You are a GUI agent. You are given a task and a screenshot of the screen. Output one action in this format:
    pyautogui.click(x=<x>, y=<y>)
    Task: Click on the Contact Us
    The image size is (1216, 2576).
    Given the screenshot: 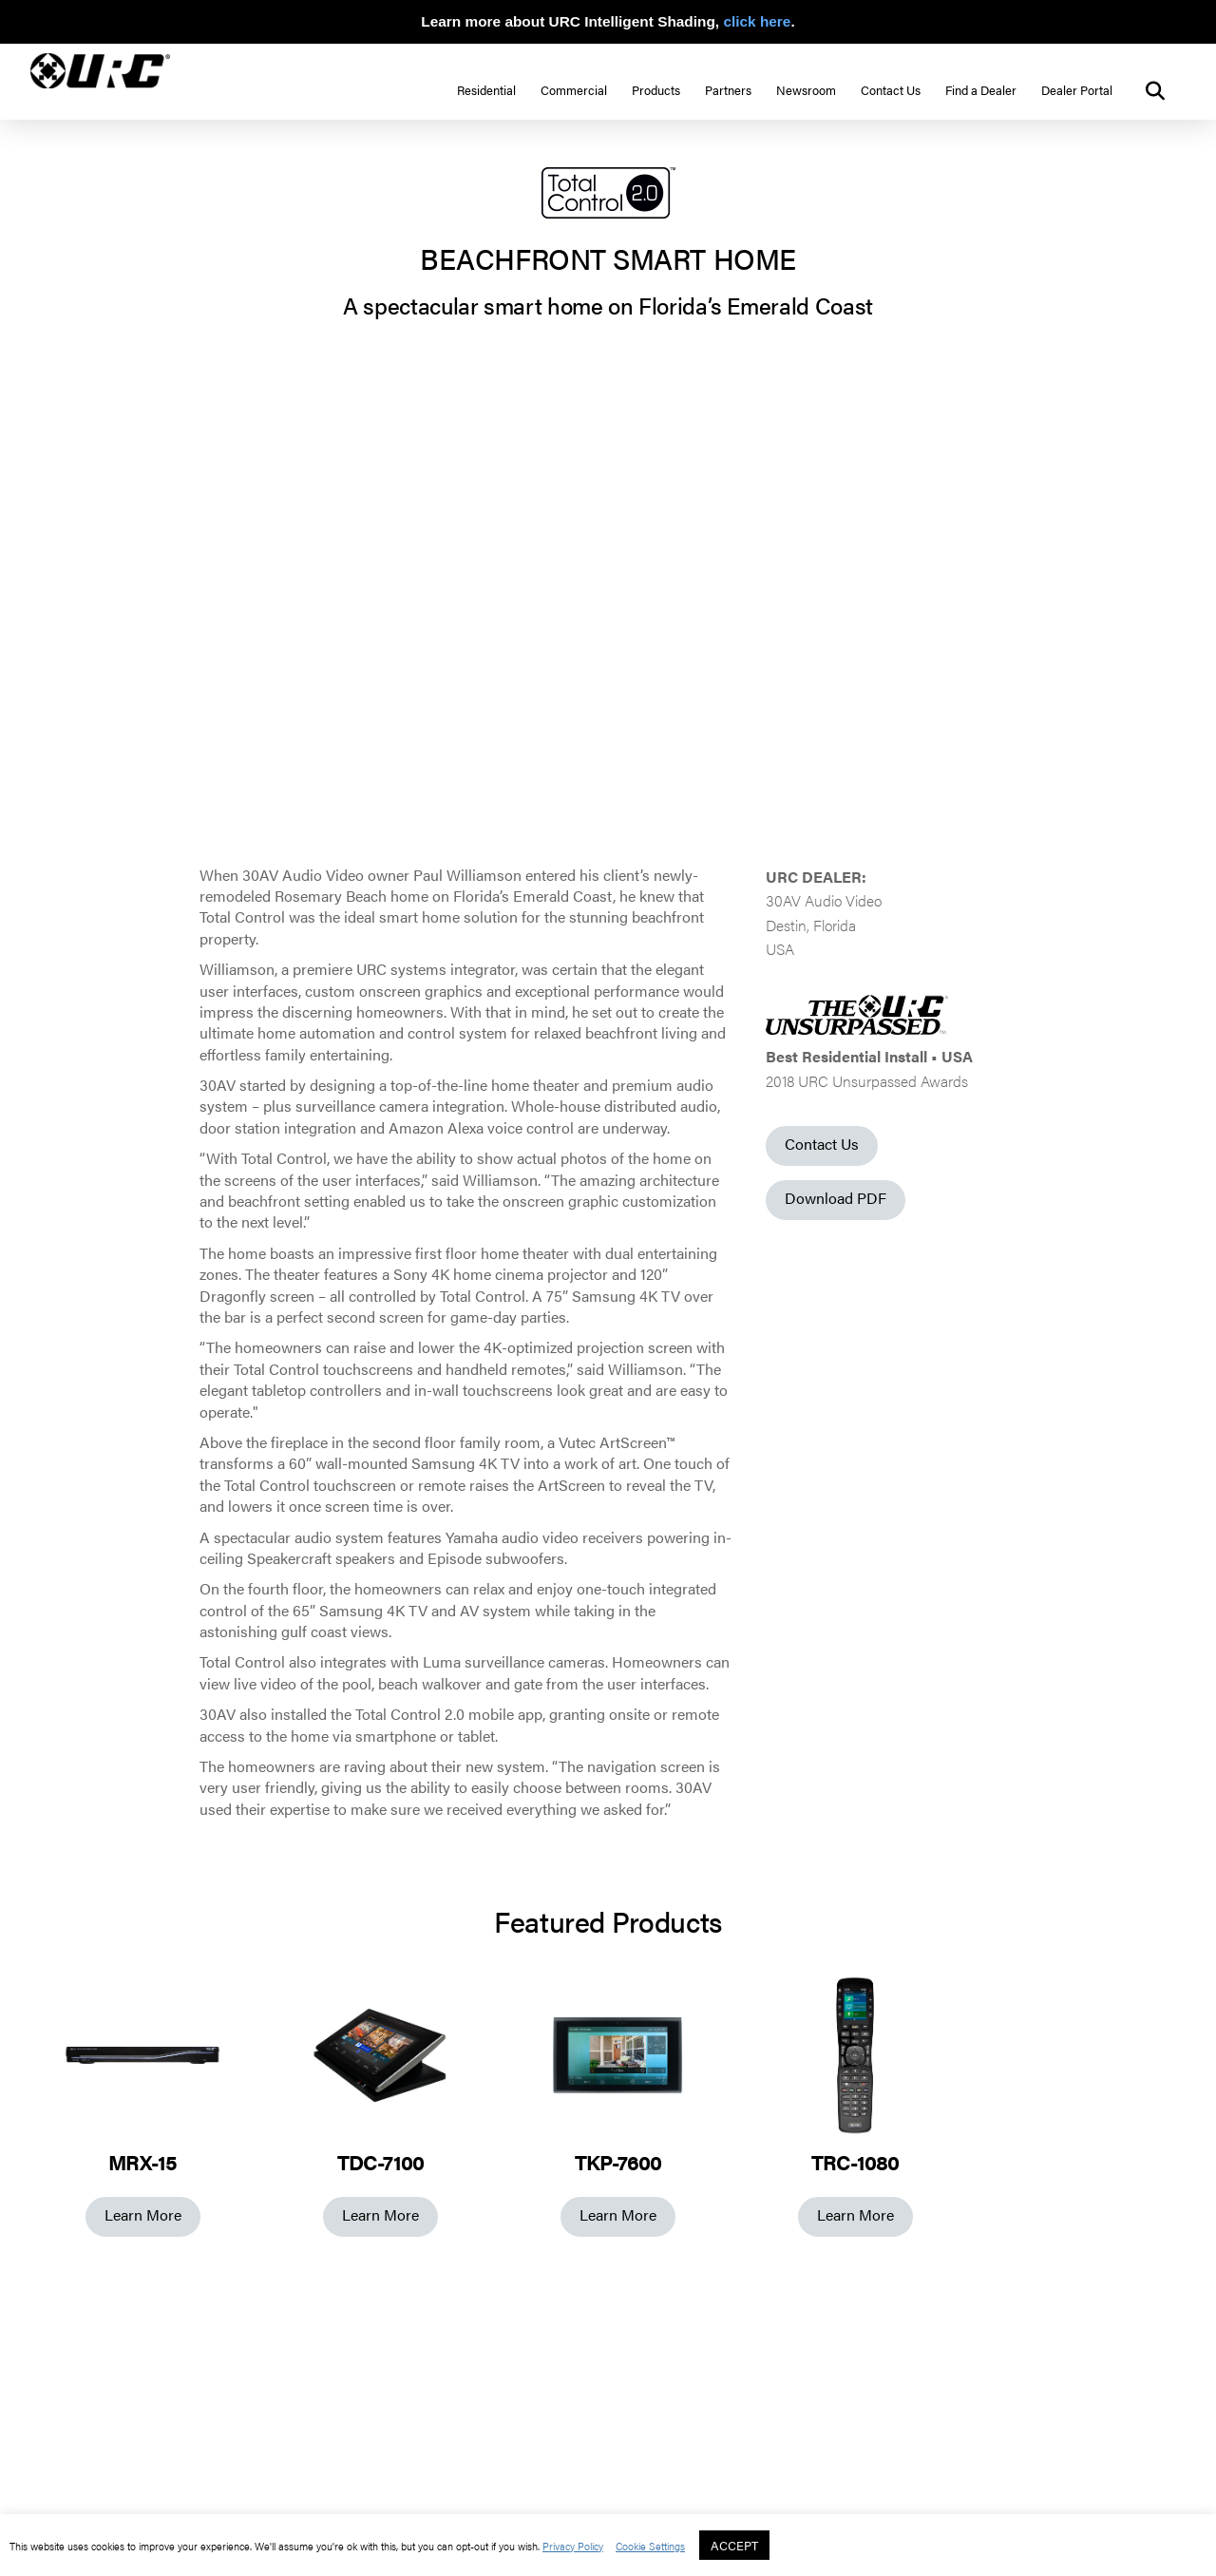 What is the action you would take?
    pyautogui.click(x=822, y=1143)
    